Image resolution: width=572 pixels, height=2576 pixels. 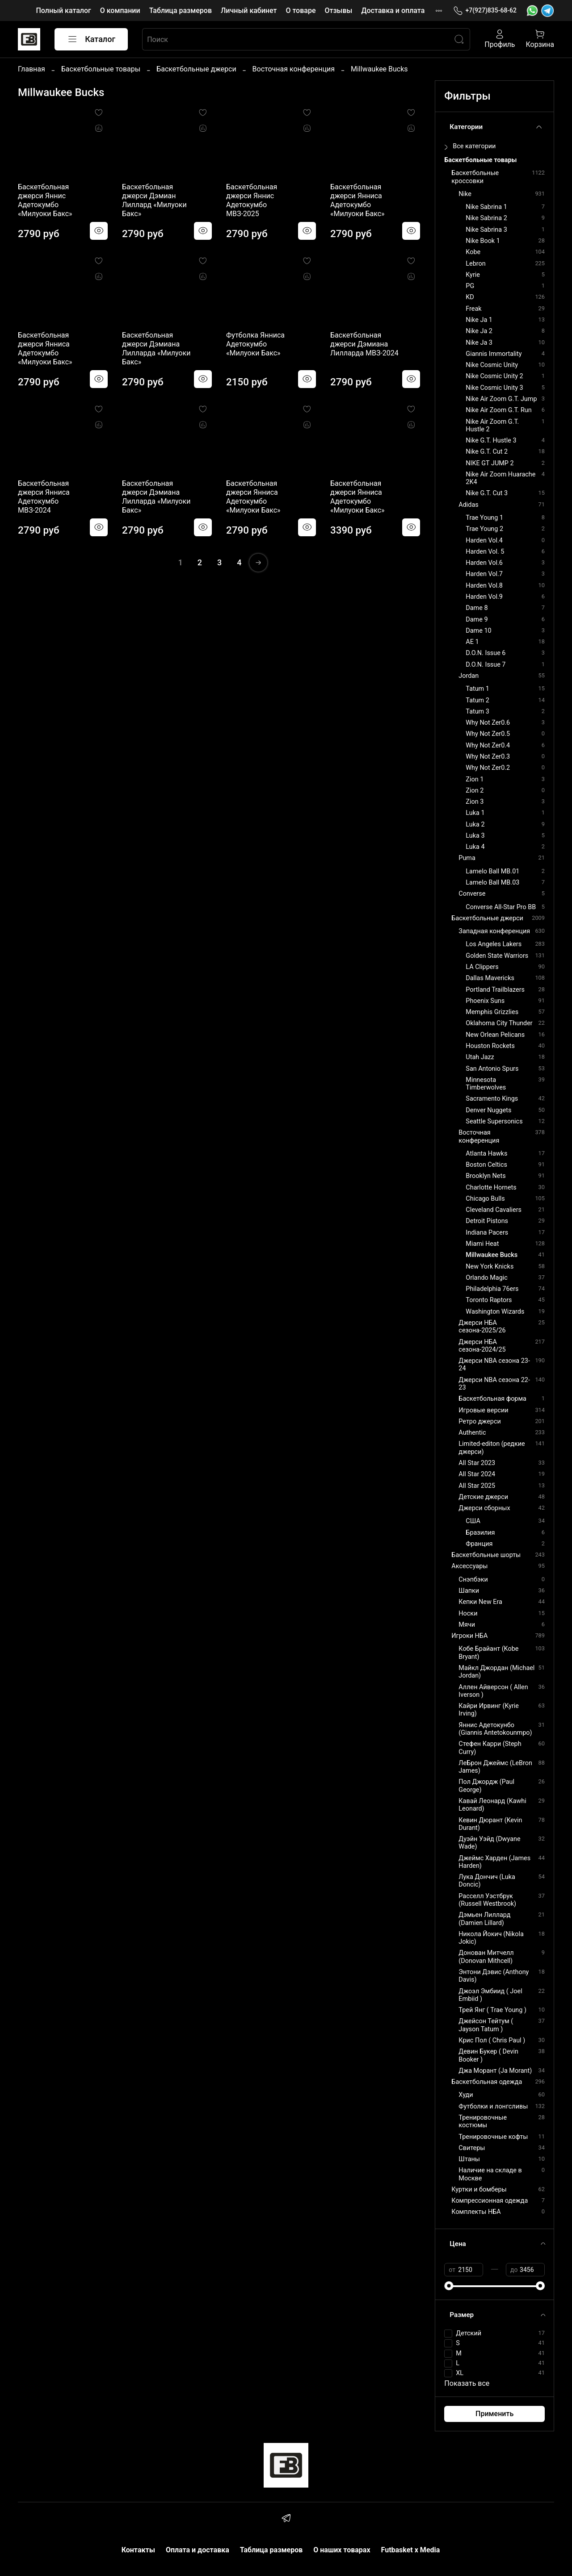 I want to click on Trae Young 1, so click(x=484, y=518).